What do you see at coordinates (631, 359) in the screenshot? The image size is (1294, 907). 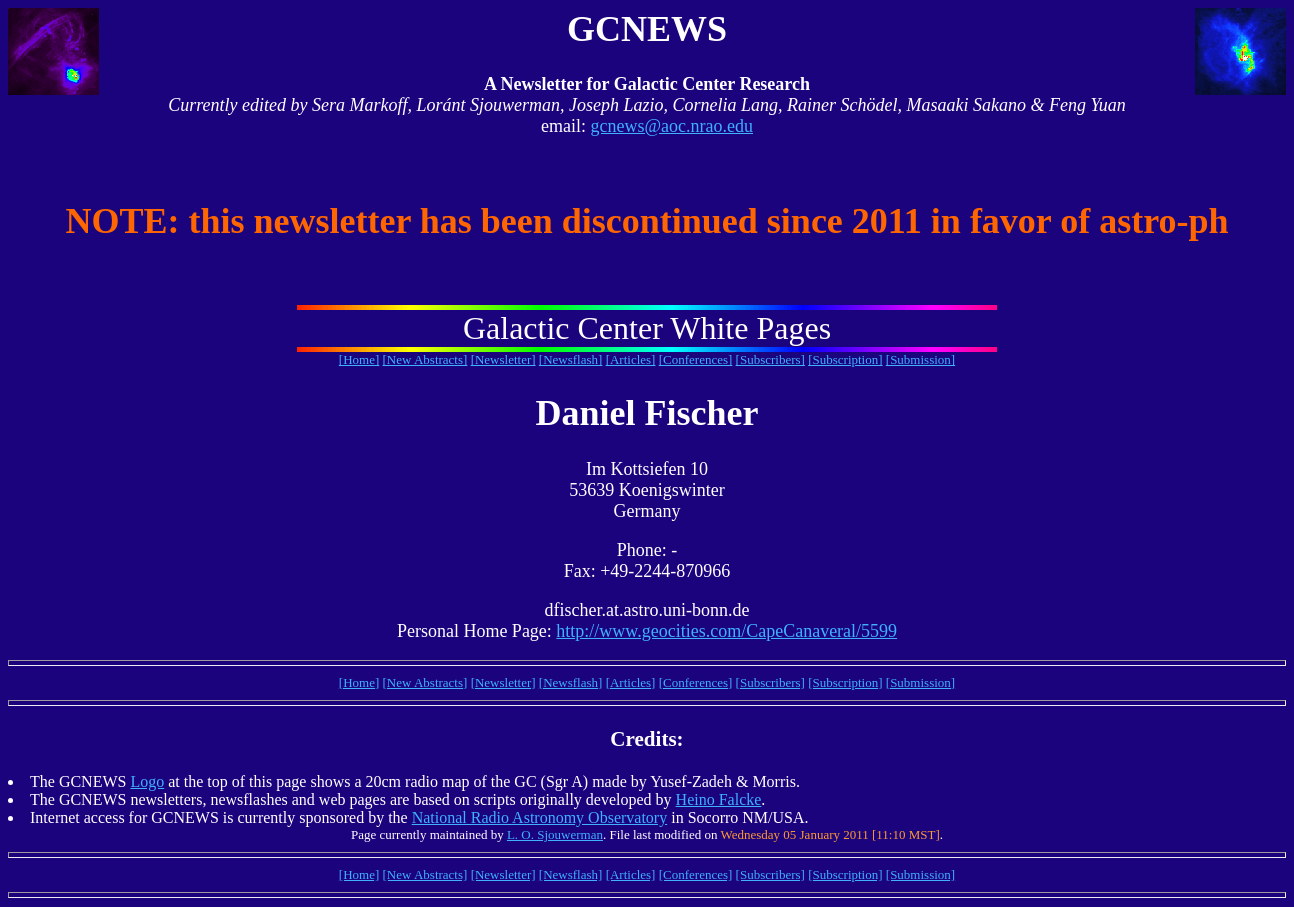 I see `[Articles]` at bounding box center [631, 359].